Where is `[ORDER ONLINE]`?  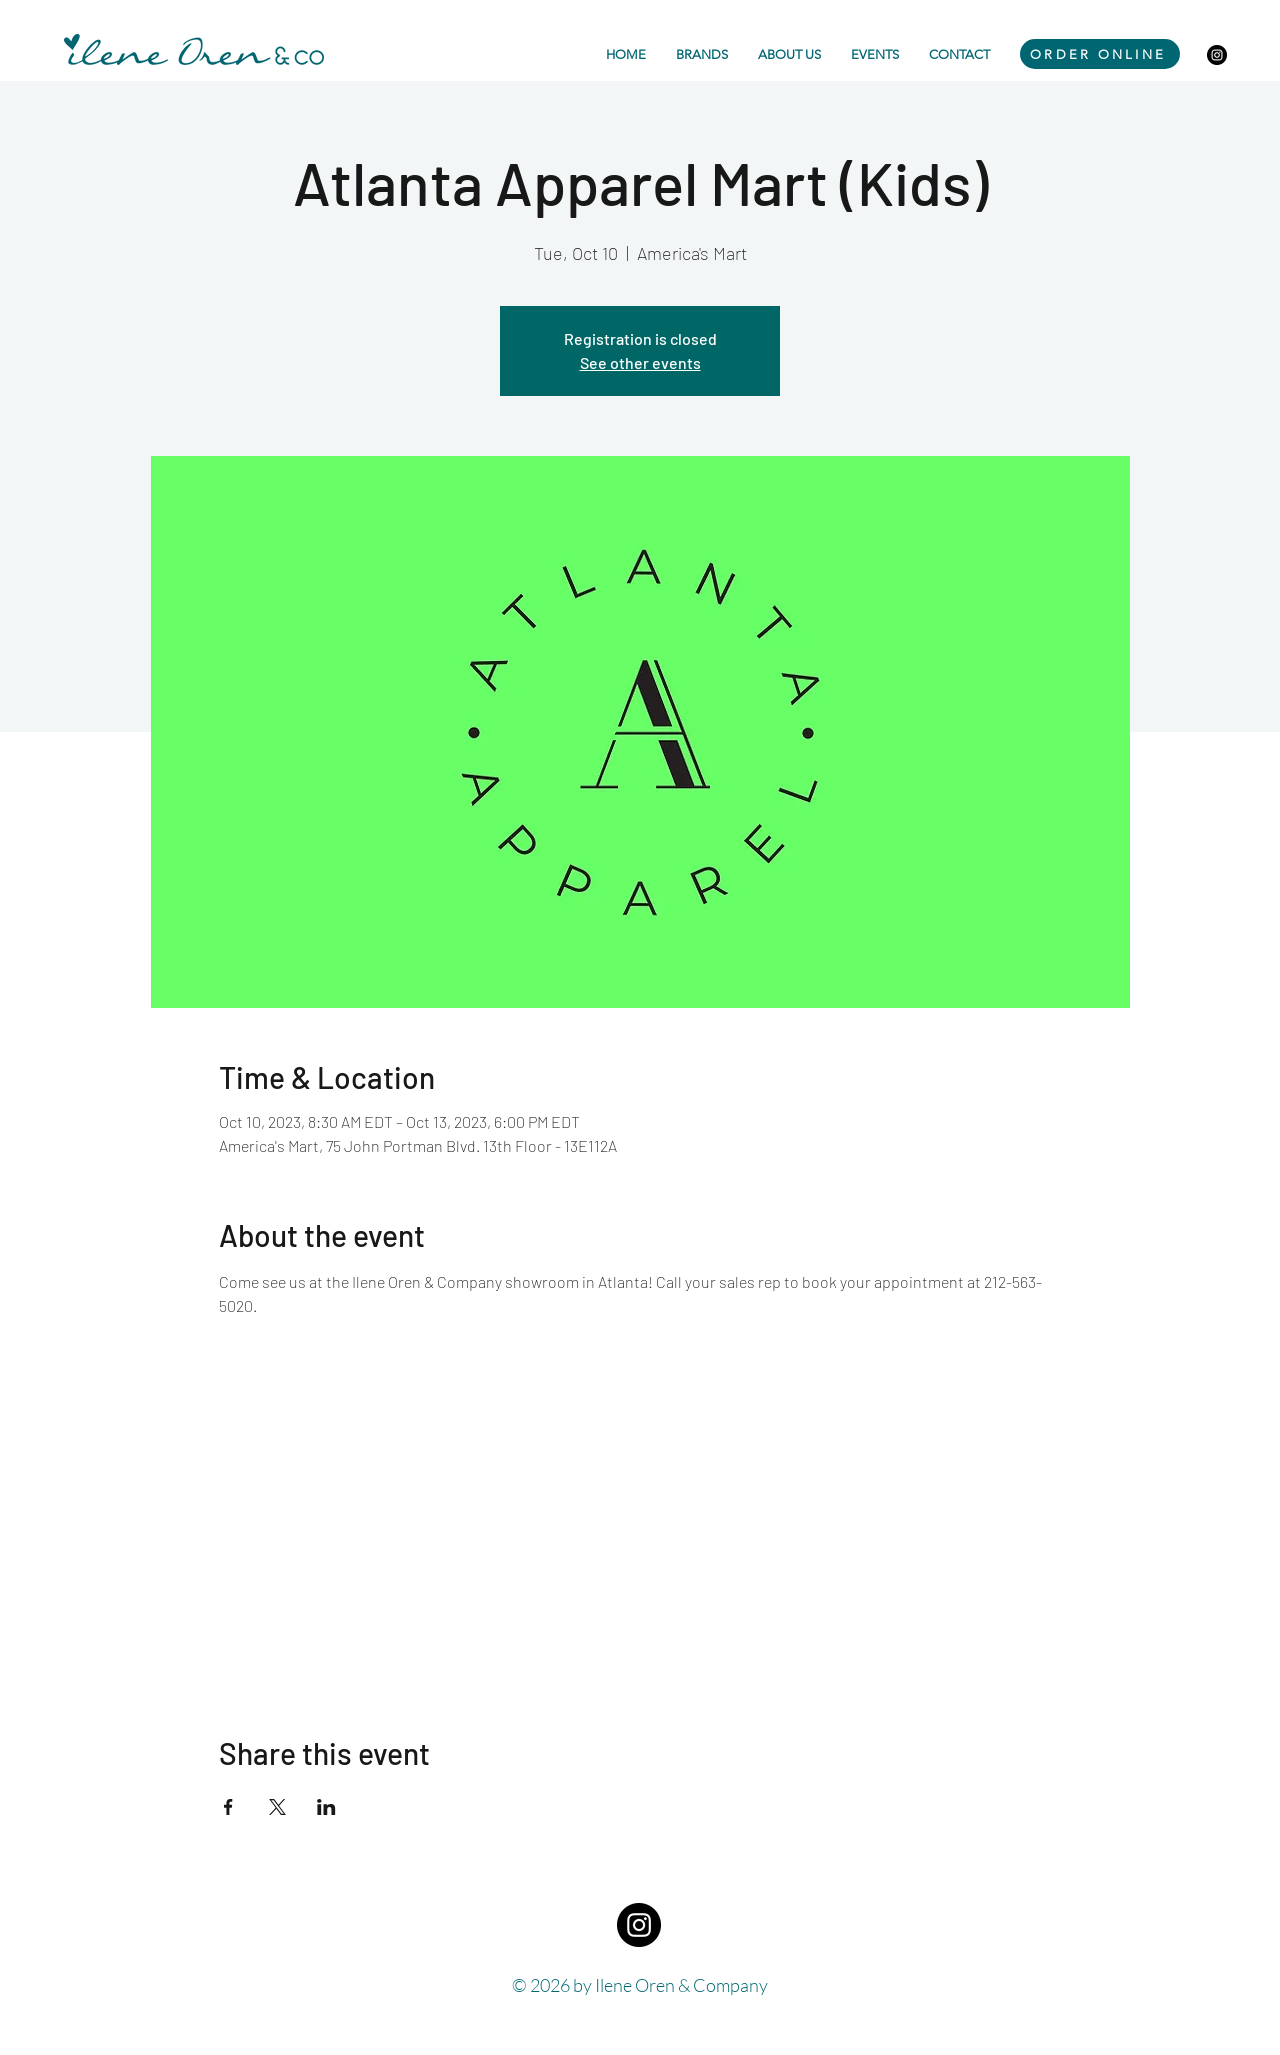
[ORDER ONLINE] is located at coordinates (1100, 54).